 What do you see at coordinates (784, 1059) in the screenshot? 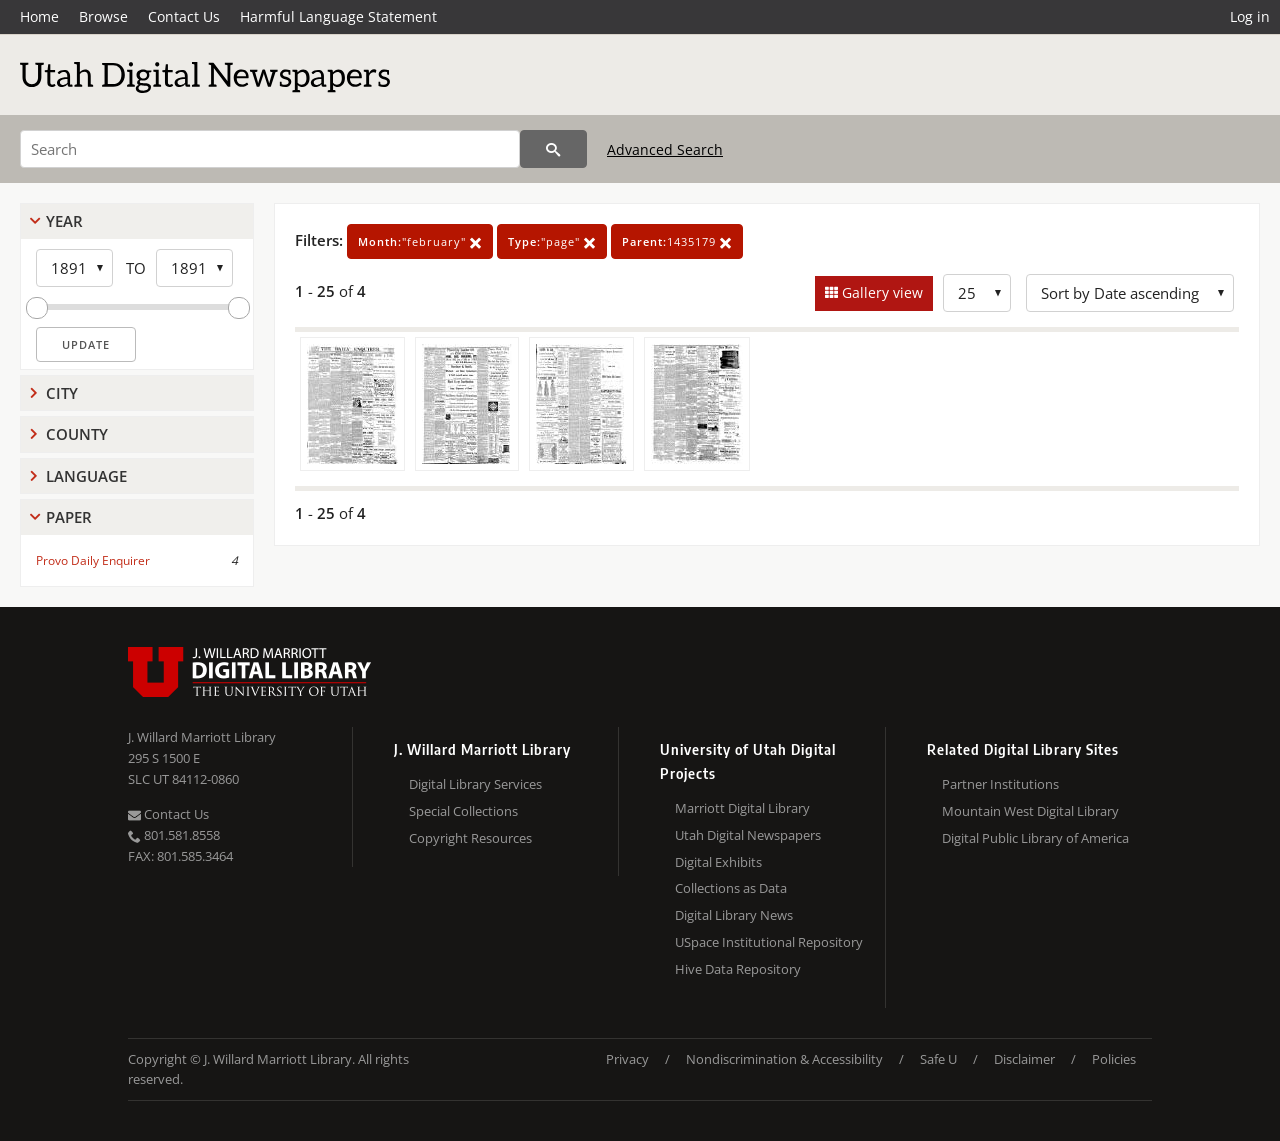
I see `Nondiscrimination & Accessibility` at bounding box center [784, 1059].